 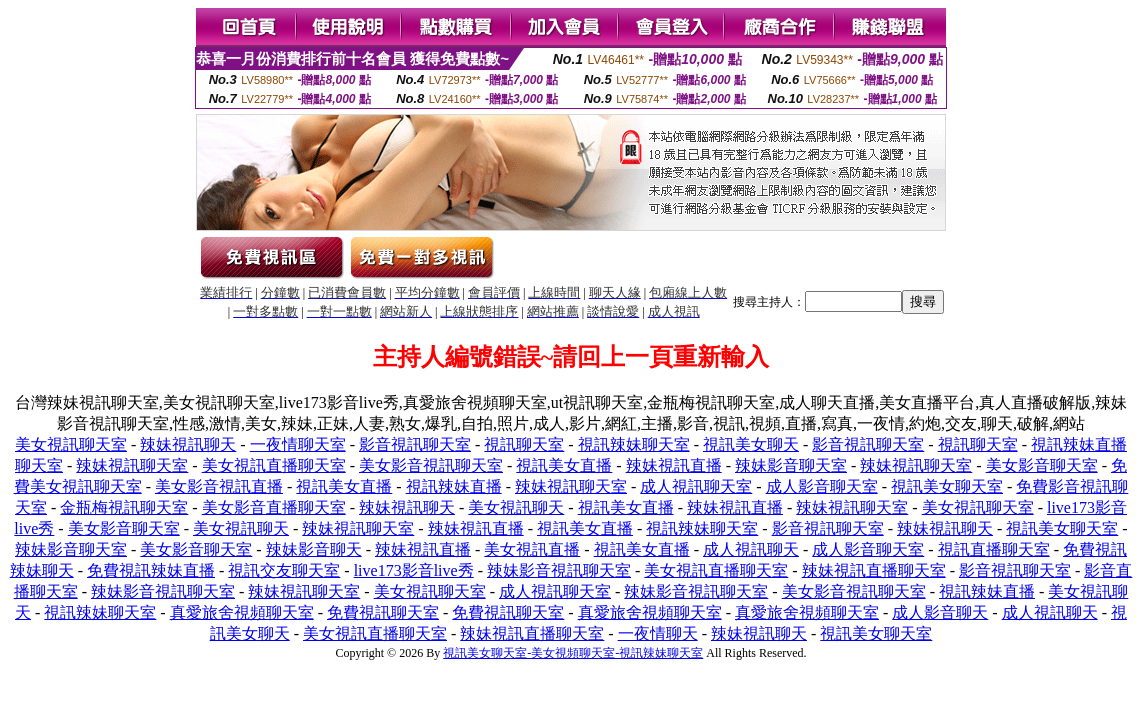 I want to click on 成人視訊聊天室, so click(x=696, y=486).